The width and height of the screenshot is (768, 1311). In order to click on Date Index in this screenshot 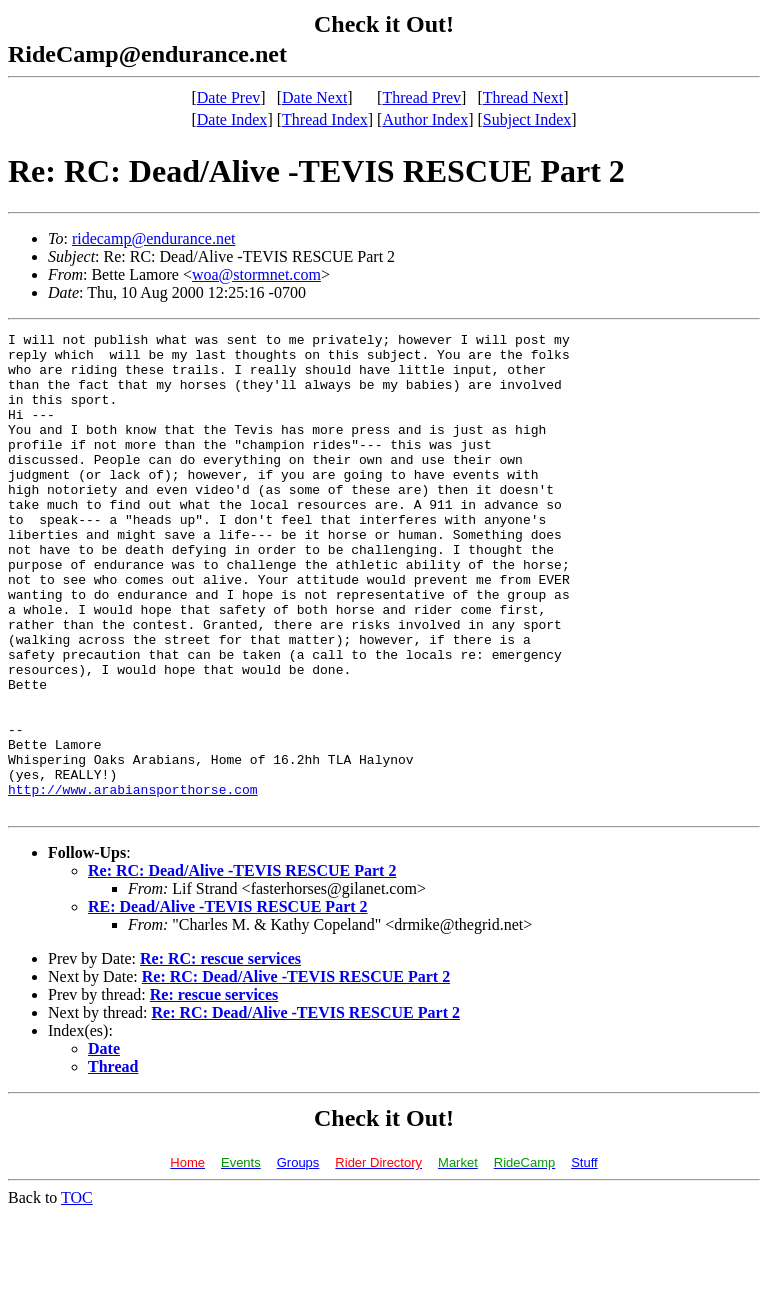, I will do `click(232, 119)`.